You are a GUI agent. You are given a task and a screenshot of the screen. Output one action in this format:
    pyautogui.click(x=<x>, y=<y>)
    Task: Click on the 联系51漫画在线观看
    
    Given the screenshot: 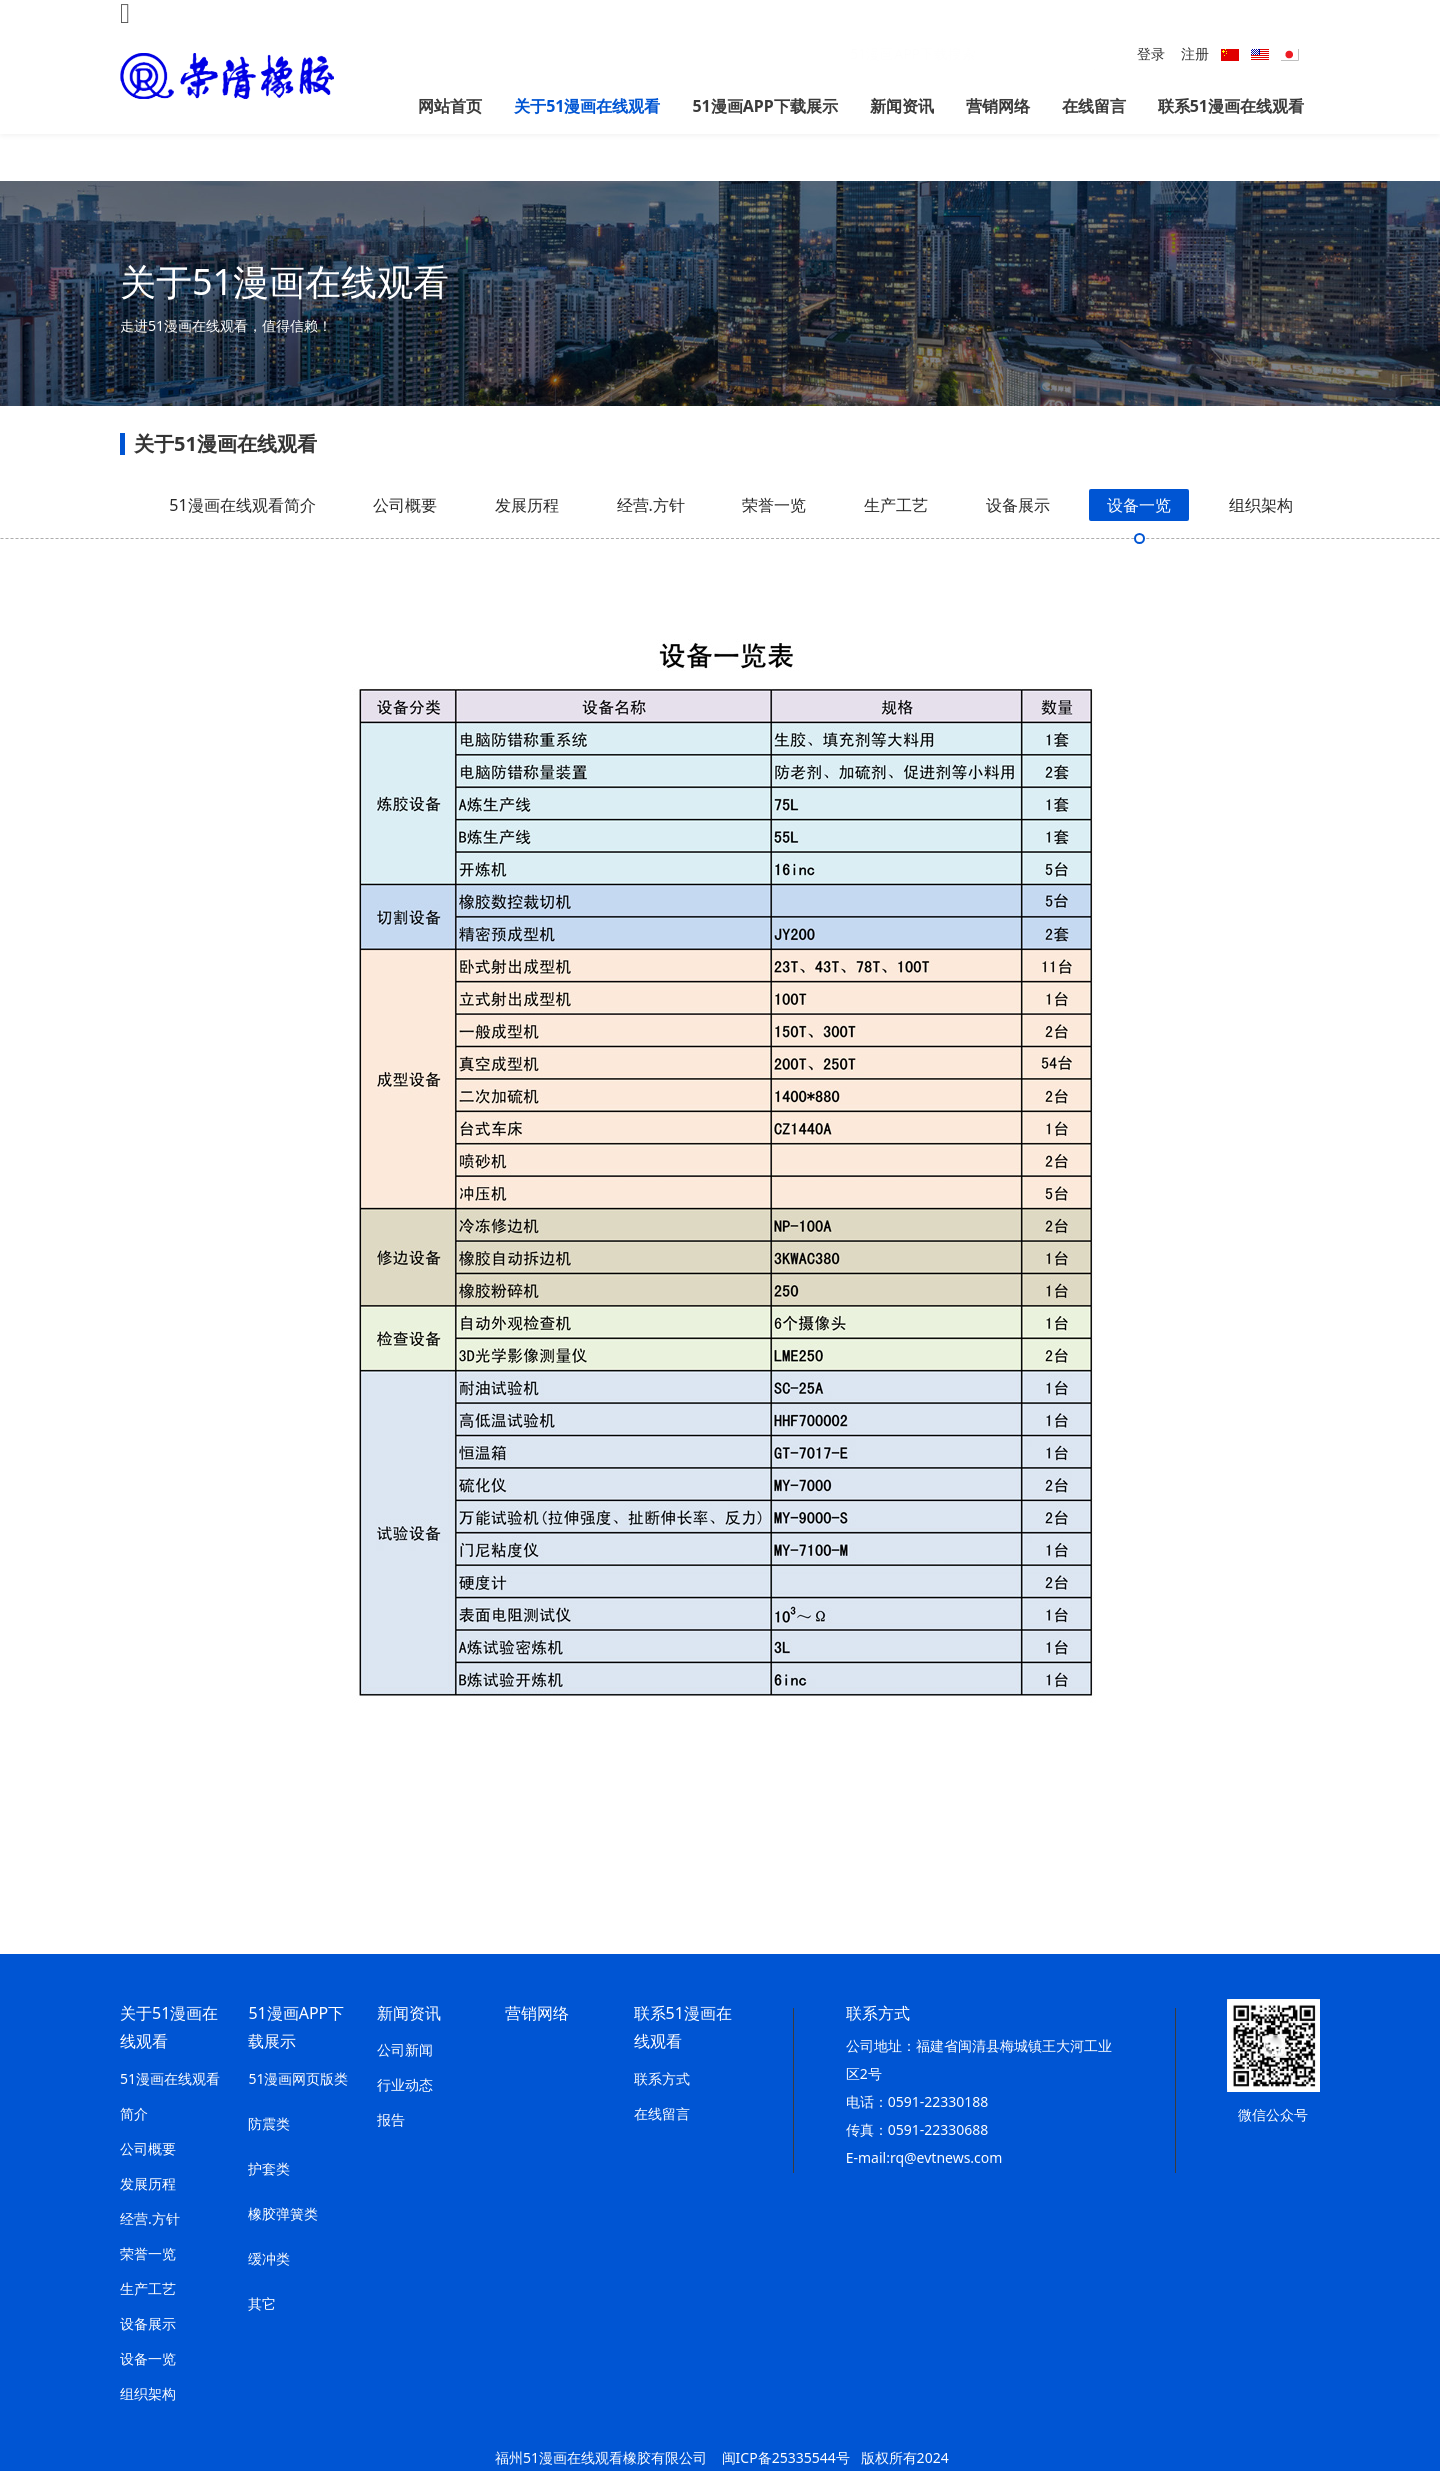 What is the action you would take?
    pyautogui.click(x=1231, y=106)
    